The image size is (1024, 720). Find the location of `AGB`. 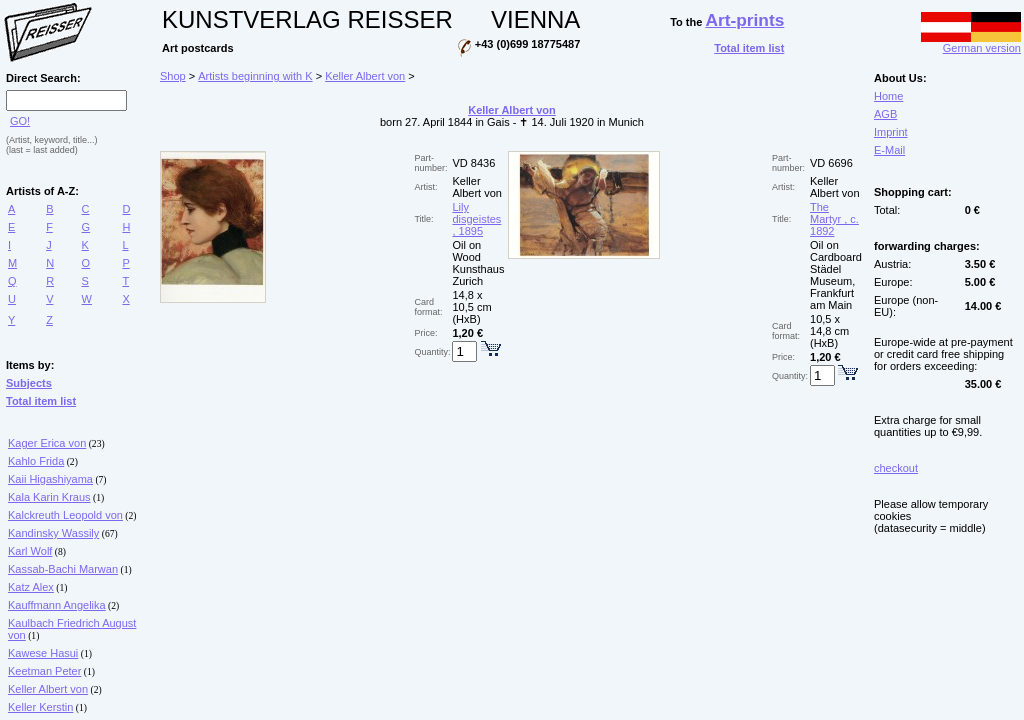

AGB is located at coordinates (885, 114).